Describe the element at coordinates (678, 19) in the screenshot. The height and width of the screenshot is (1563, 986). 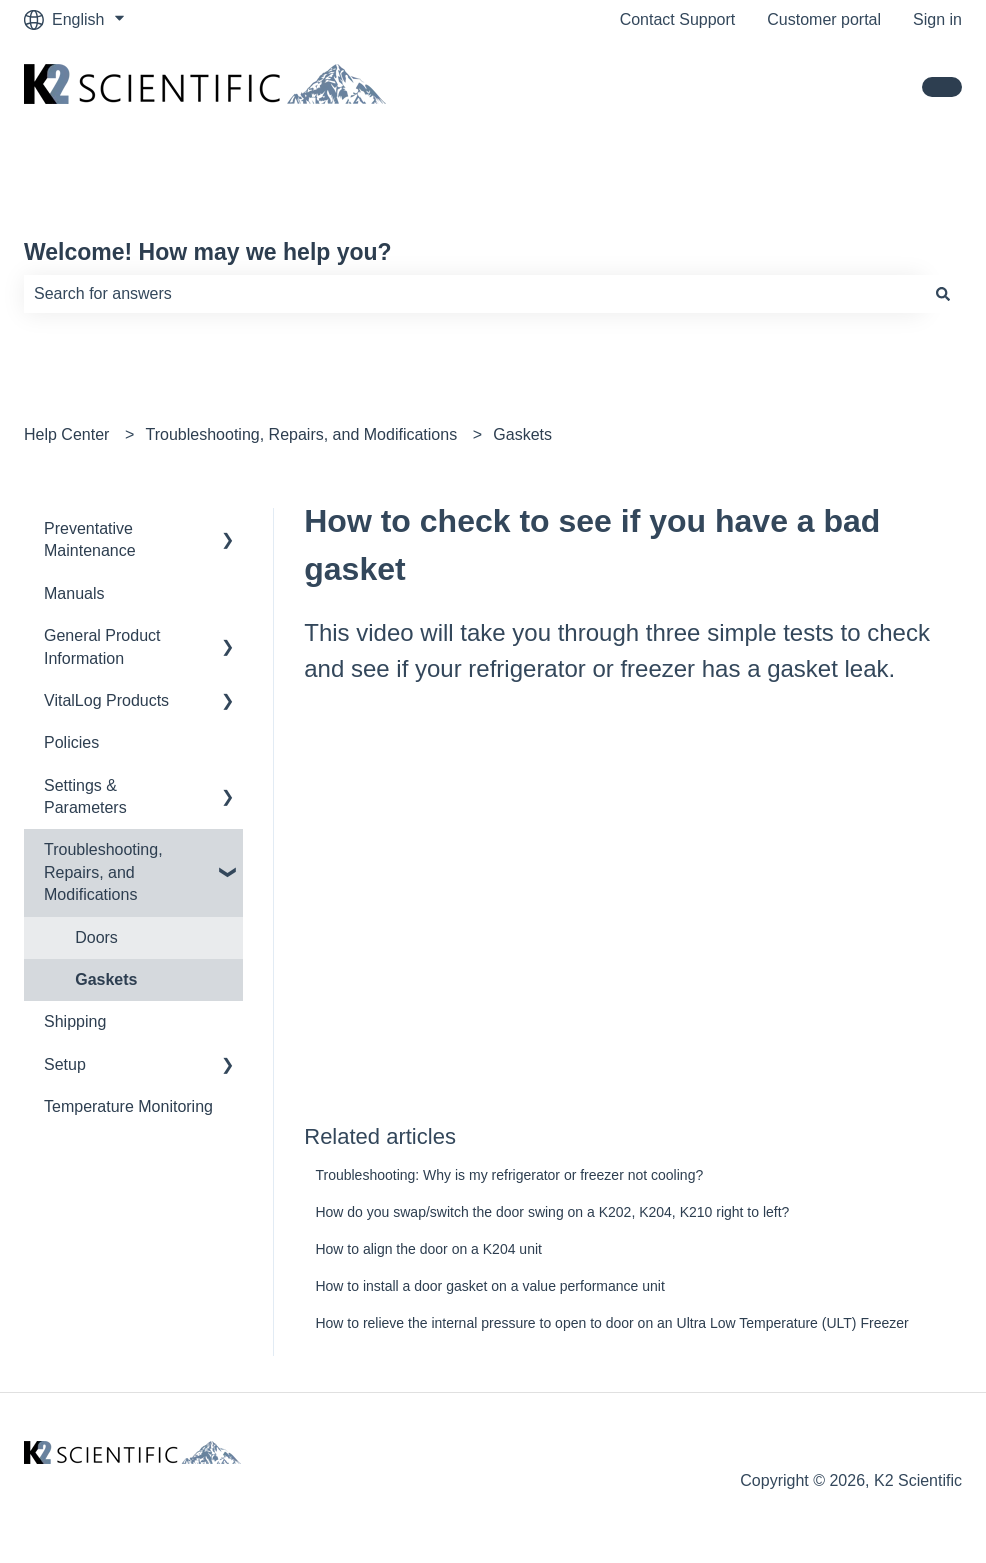
I see `Contact Support` at that location.